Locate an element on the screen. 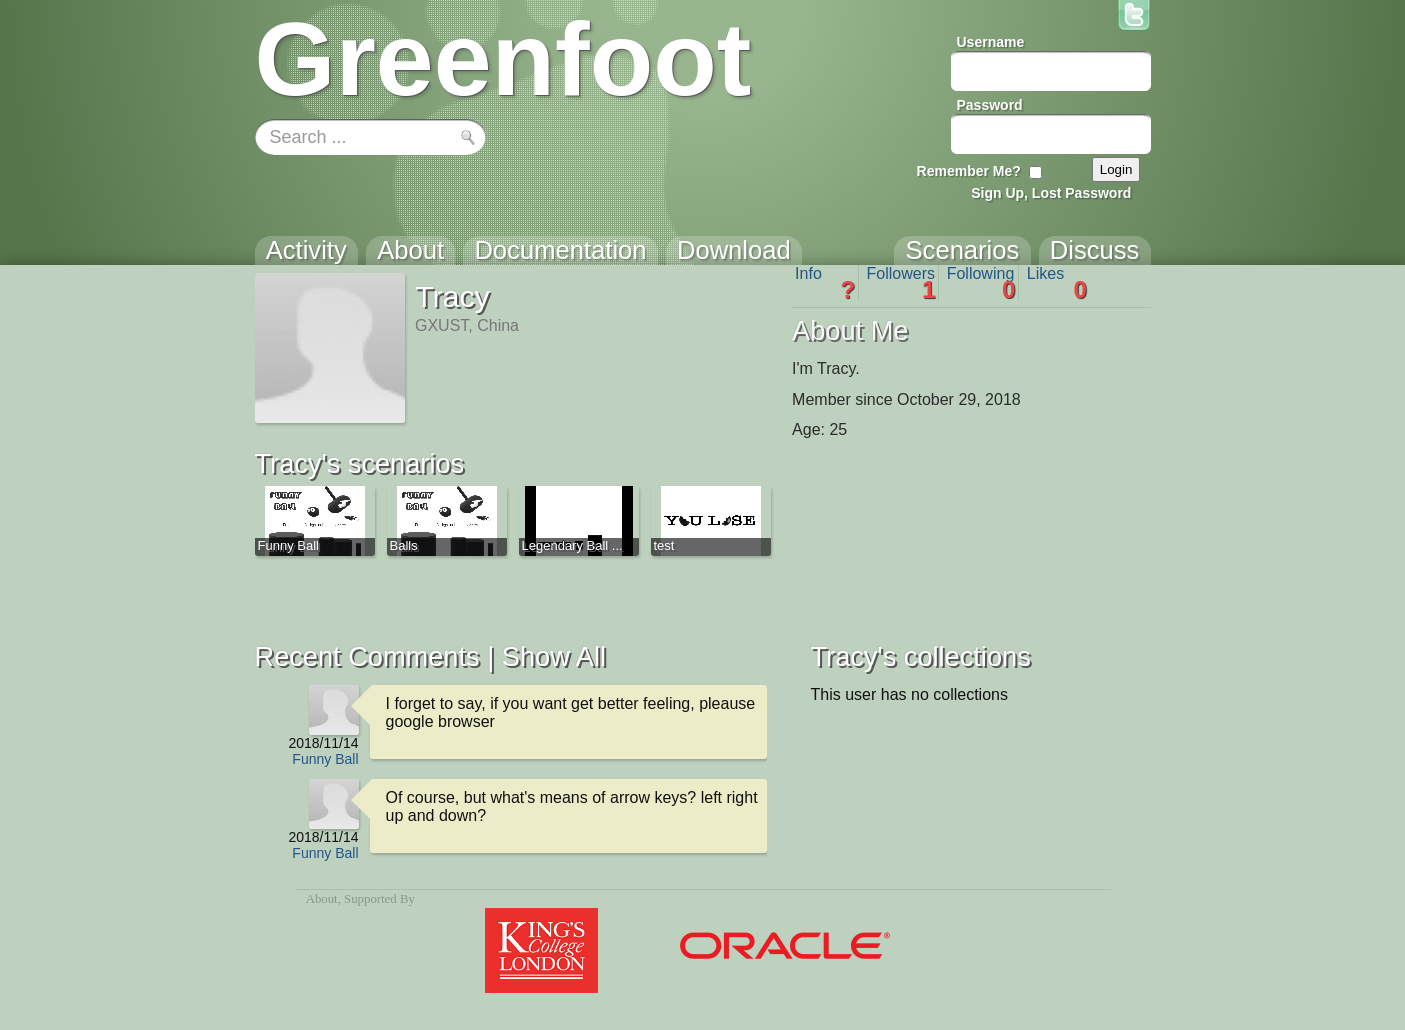 Image resolution: width=1405 pixels, height=1030 pixels. Info is located at coordinates (825, 283).